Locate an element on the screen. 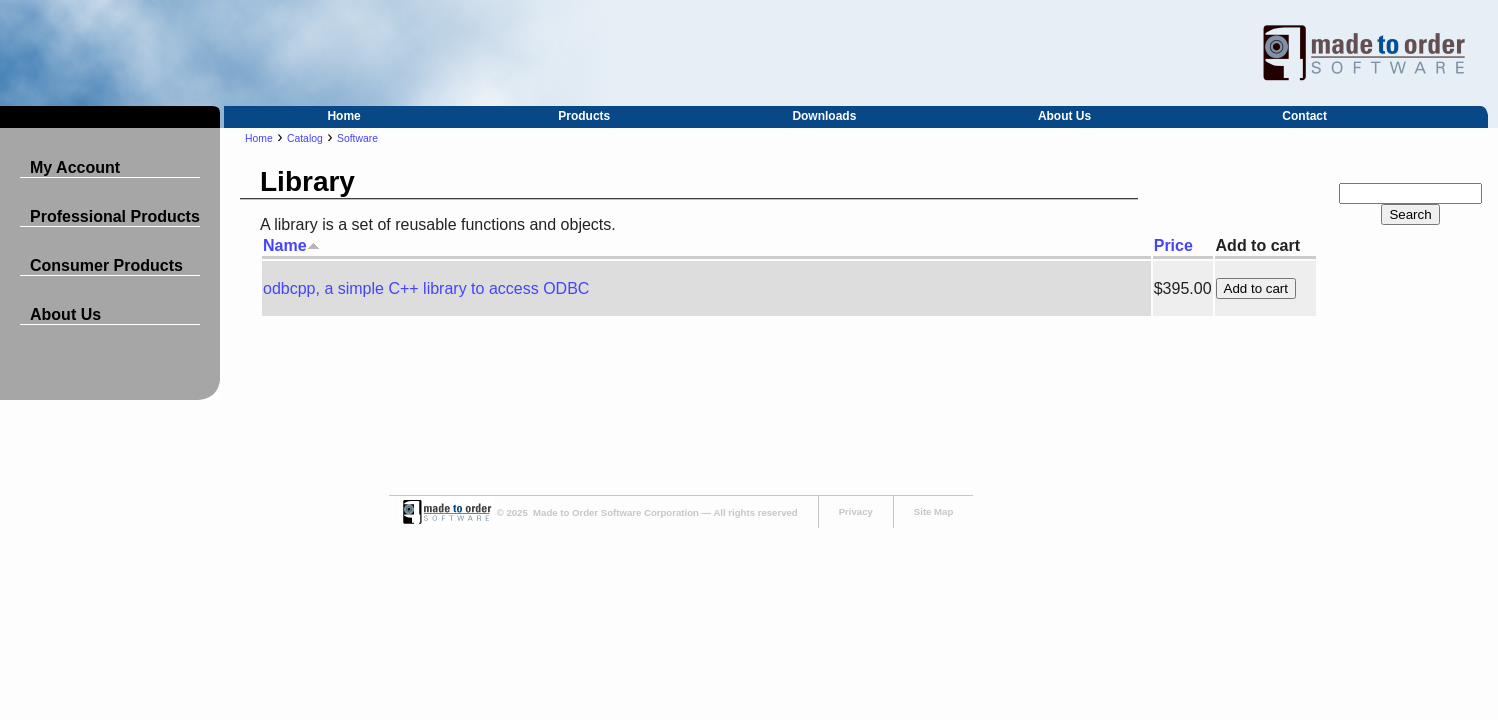 The width and height of the screenshot is (1498, 720). Site Map is located at coordinates (933, 511).